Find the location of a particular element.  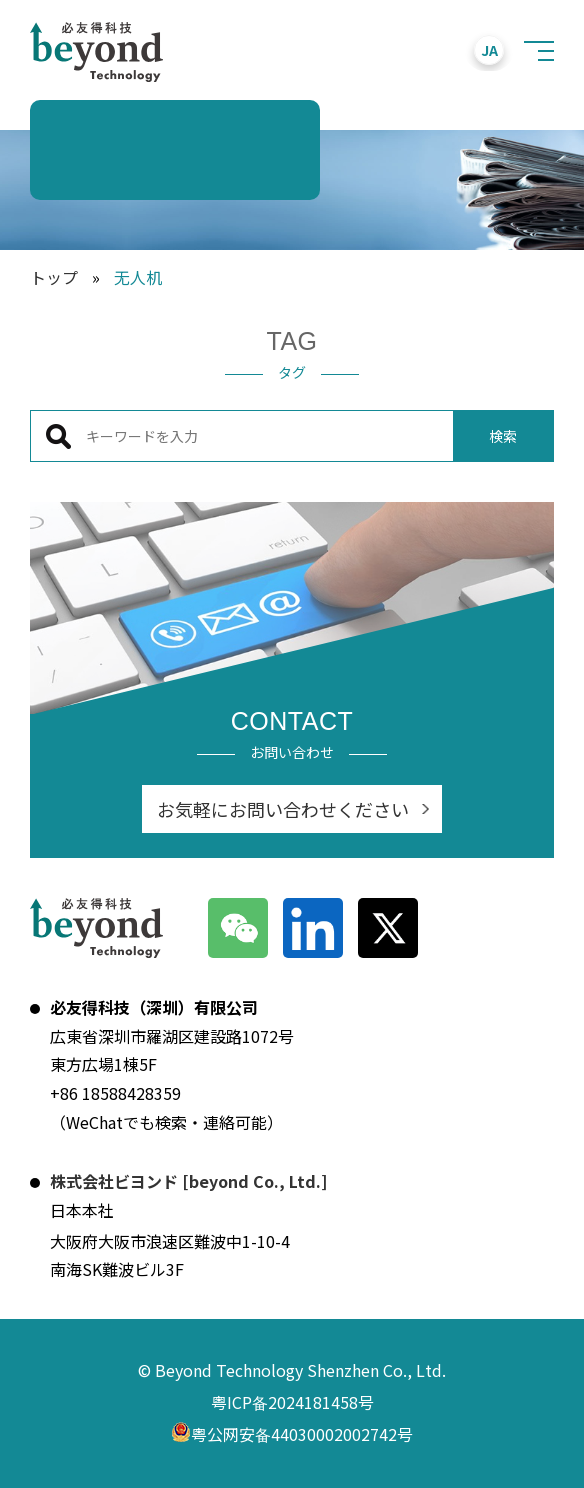

JA is located at coordinates (489, 50).